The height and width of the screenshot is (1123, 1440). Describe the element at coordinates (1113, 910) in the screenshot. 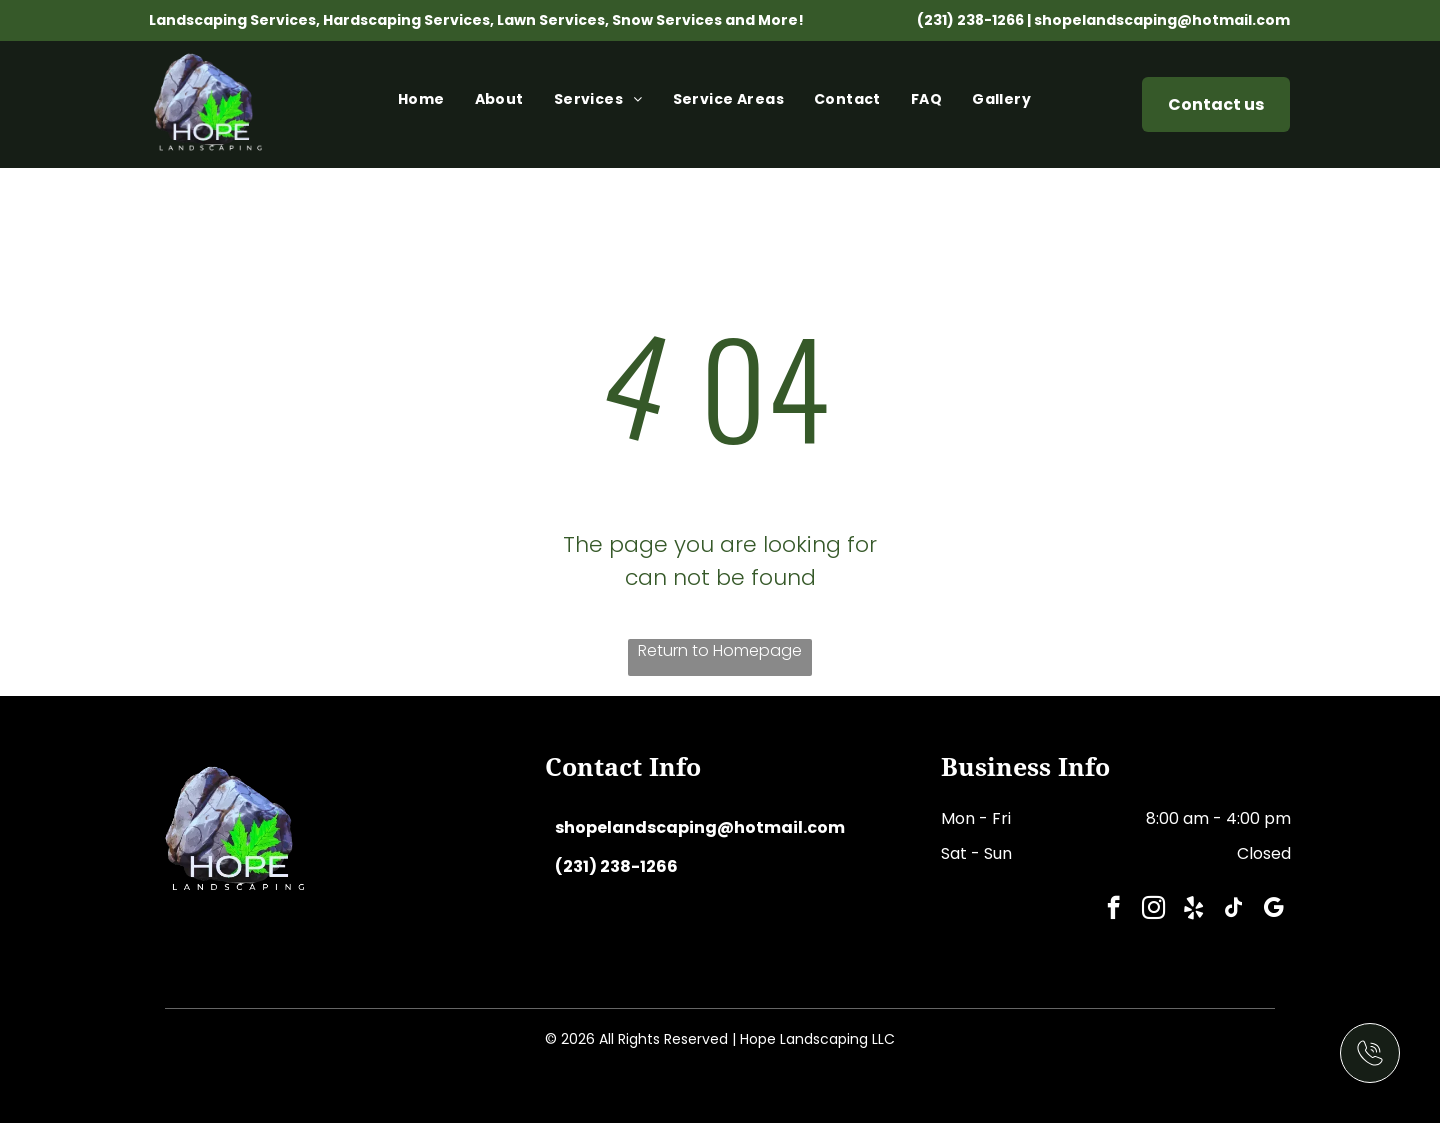

I see `[facebook]` at that location.